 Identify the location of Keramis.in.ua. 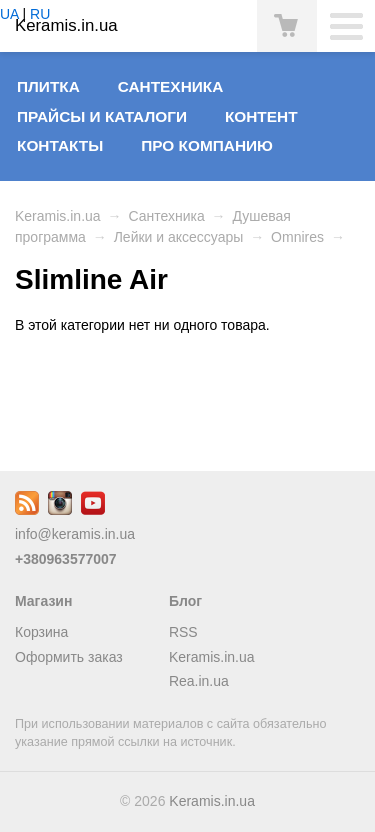
(58, 216).